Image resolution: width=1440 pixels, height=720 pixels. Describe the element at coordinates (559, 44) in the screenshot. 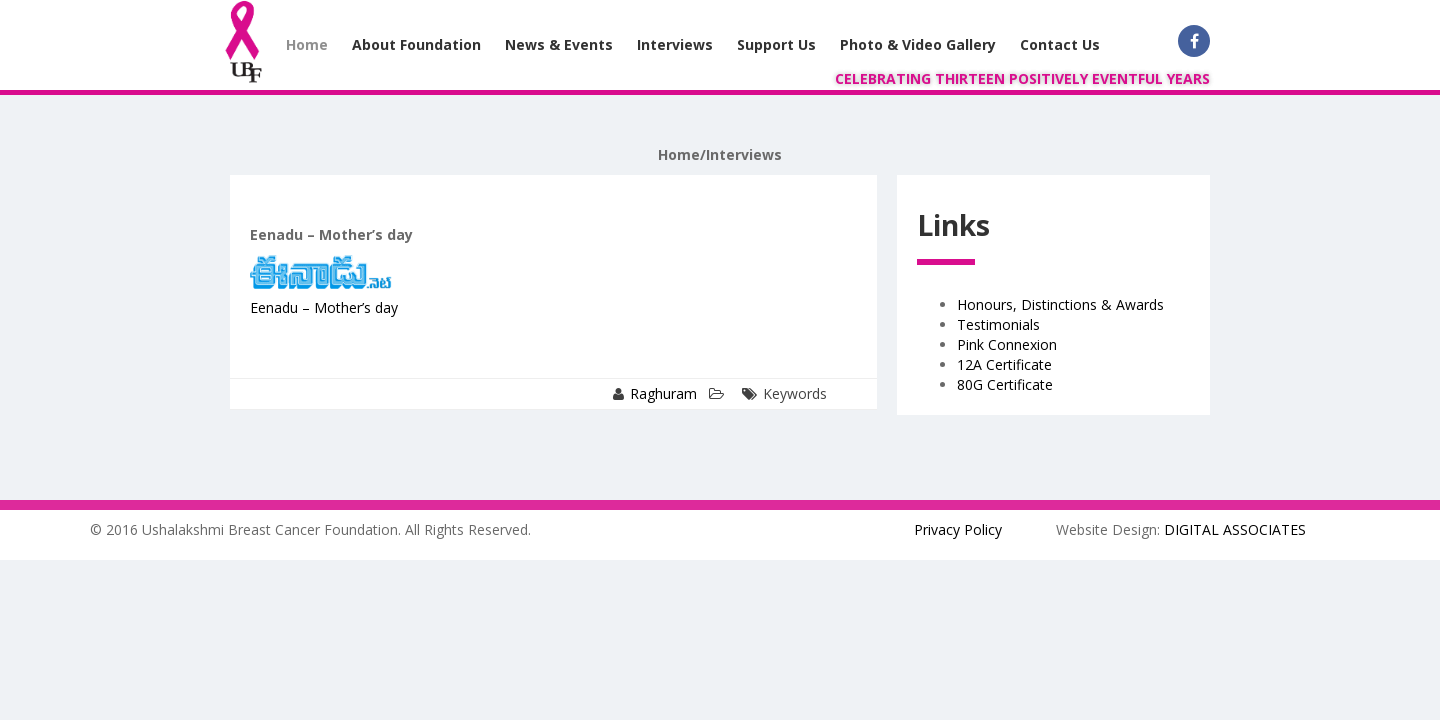

I see `News & Events` at that location.